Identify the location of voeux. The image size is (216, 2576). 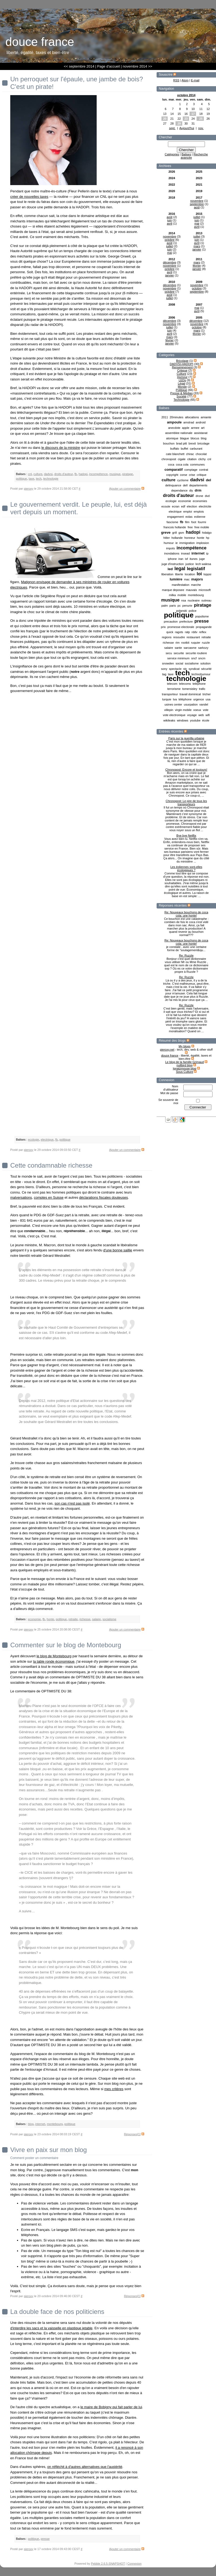
(197, 709).